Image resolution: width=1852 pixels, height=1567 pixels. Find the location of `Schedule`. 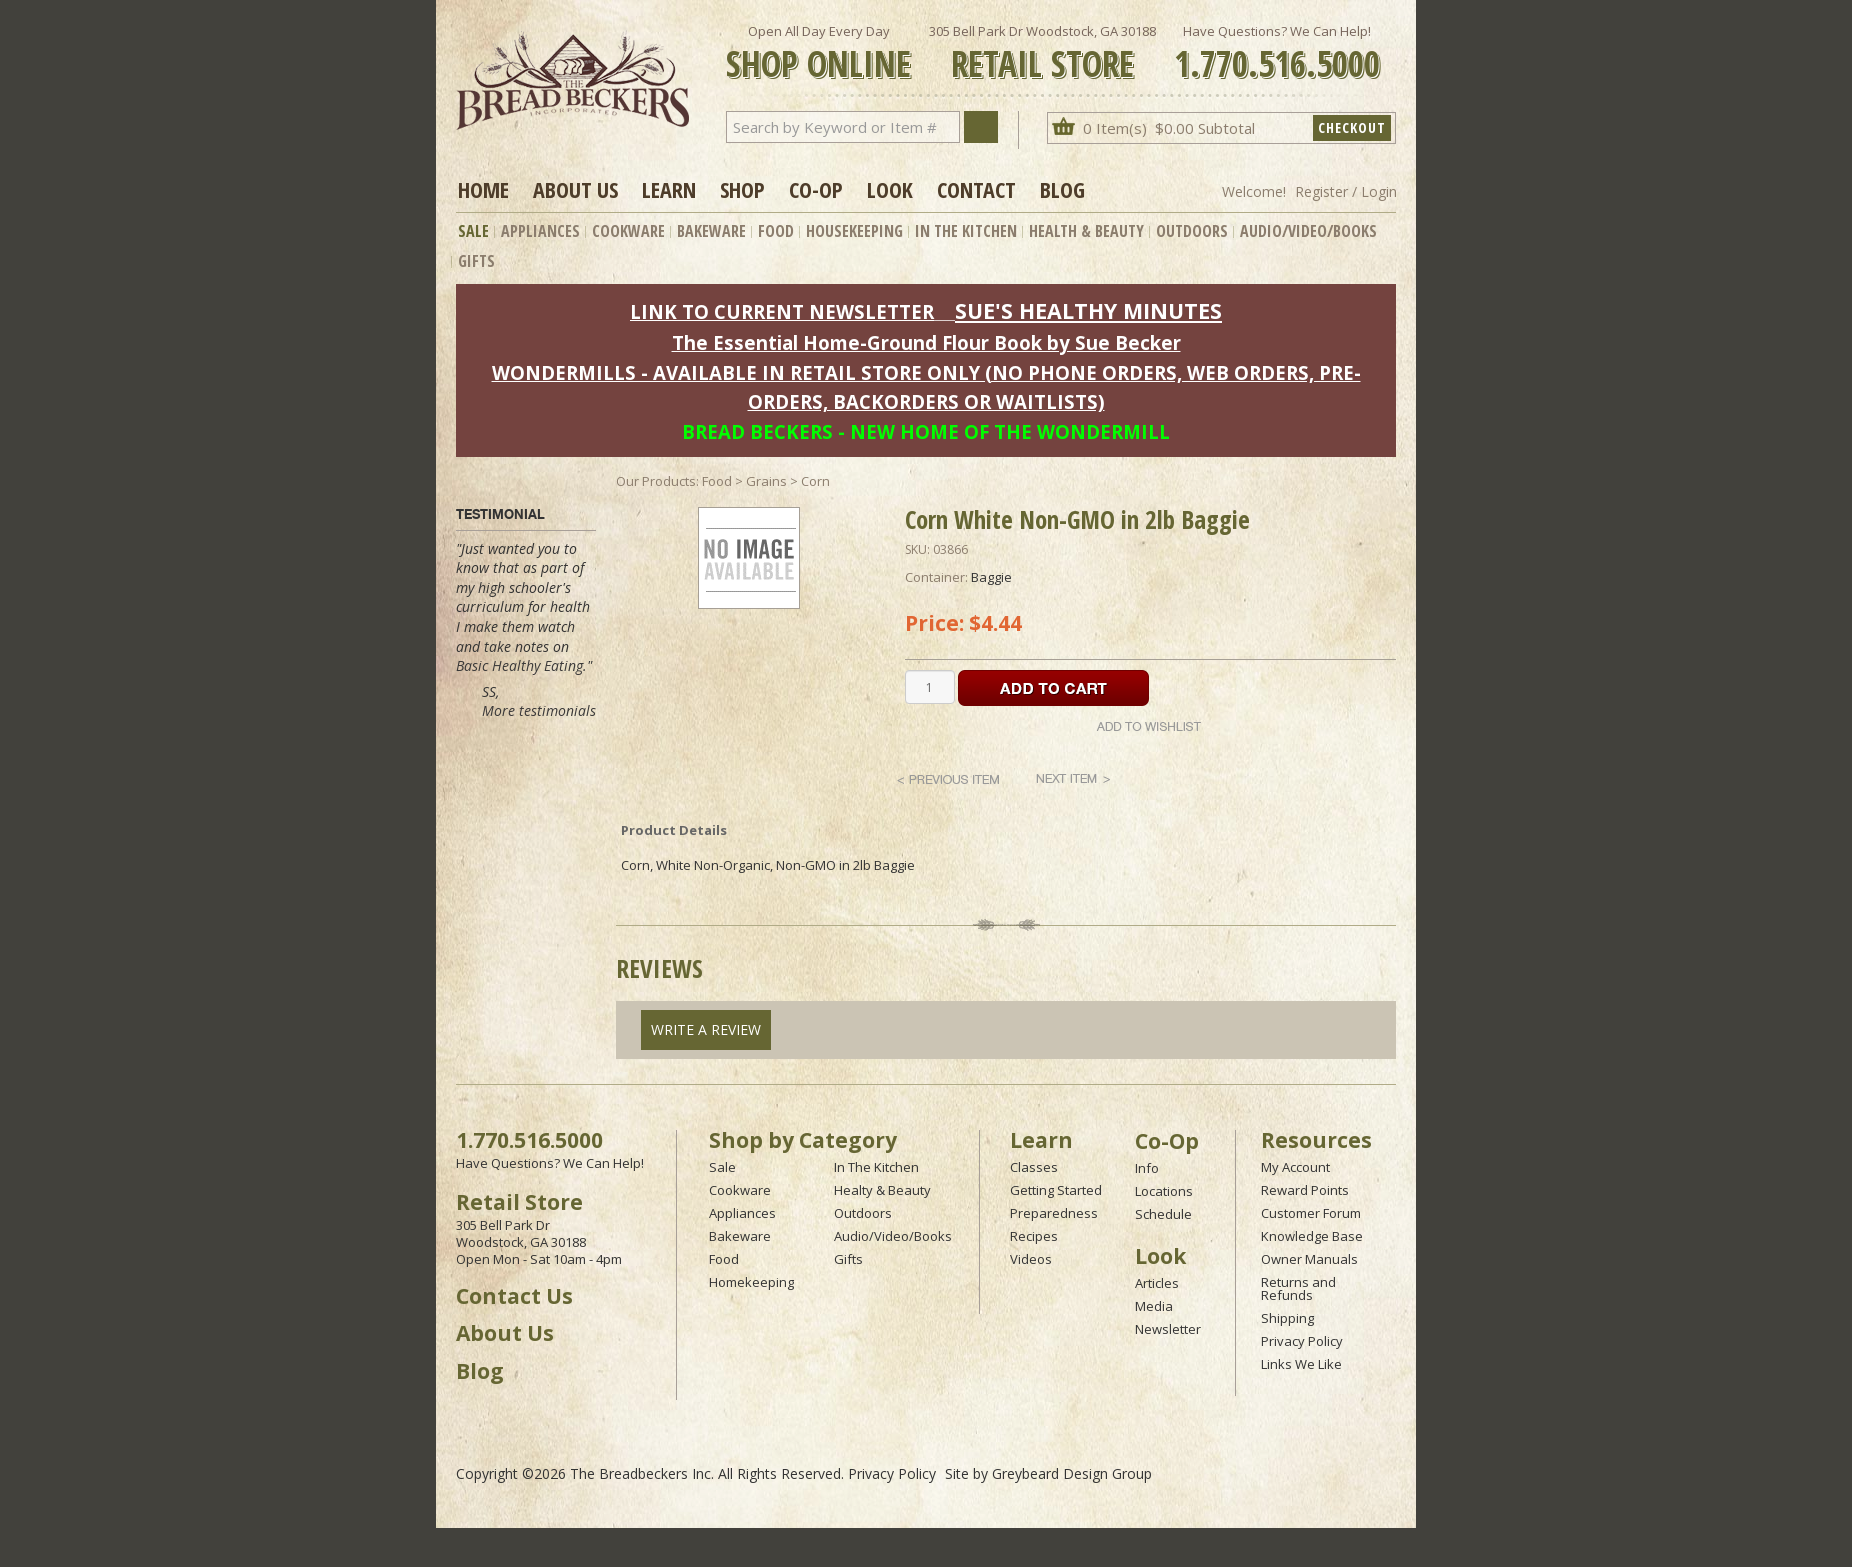

Schedule is located at coordinates (1163, 1214).